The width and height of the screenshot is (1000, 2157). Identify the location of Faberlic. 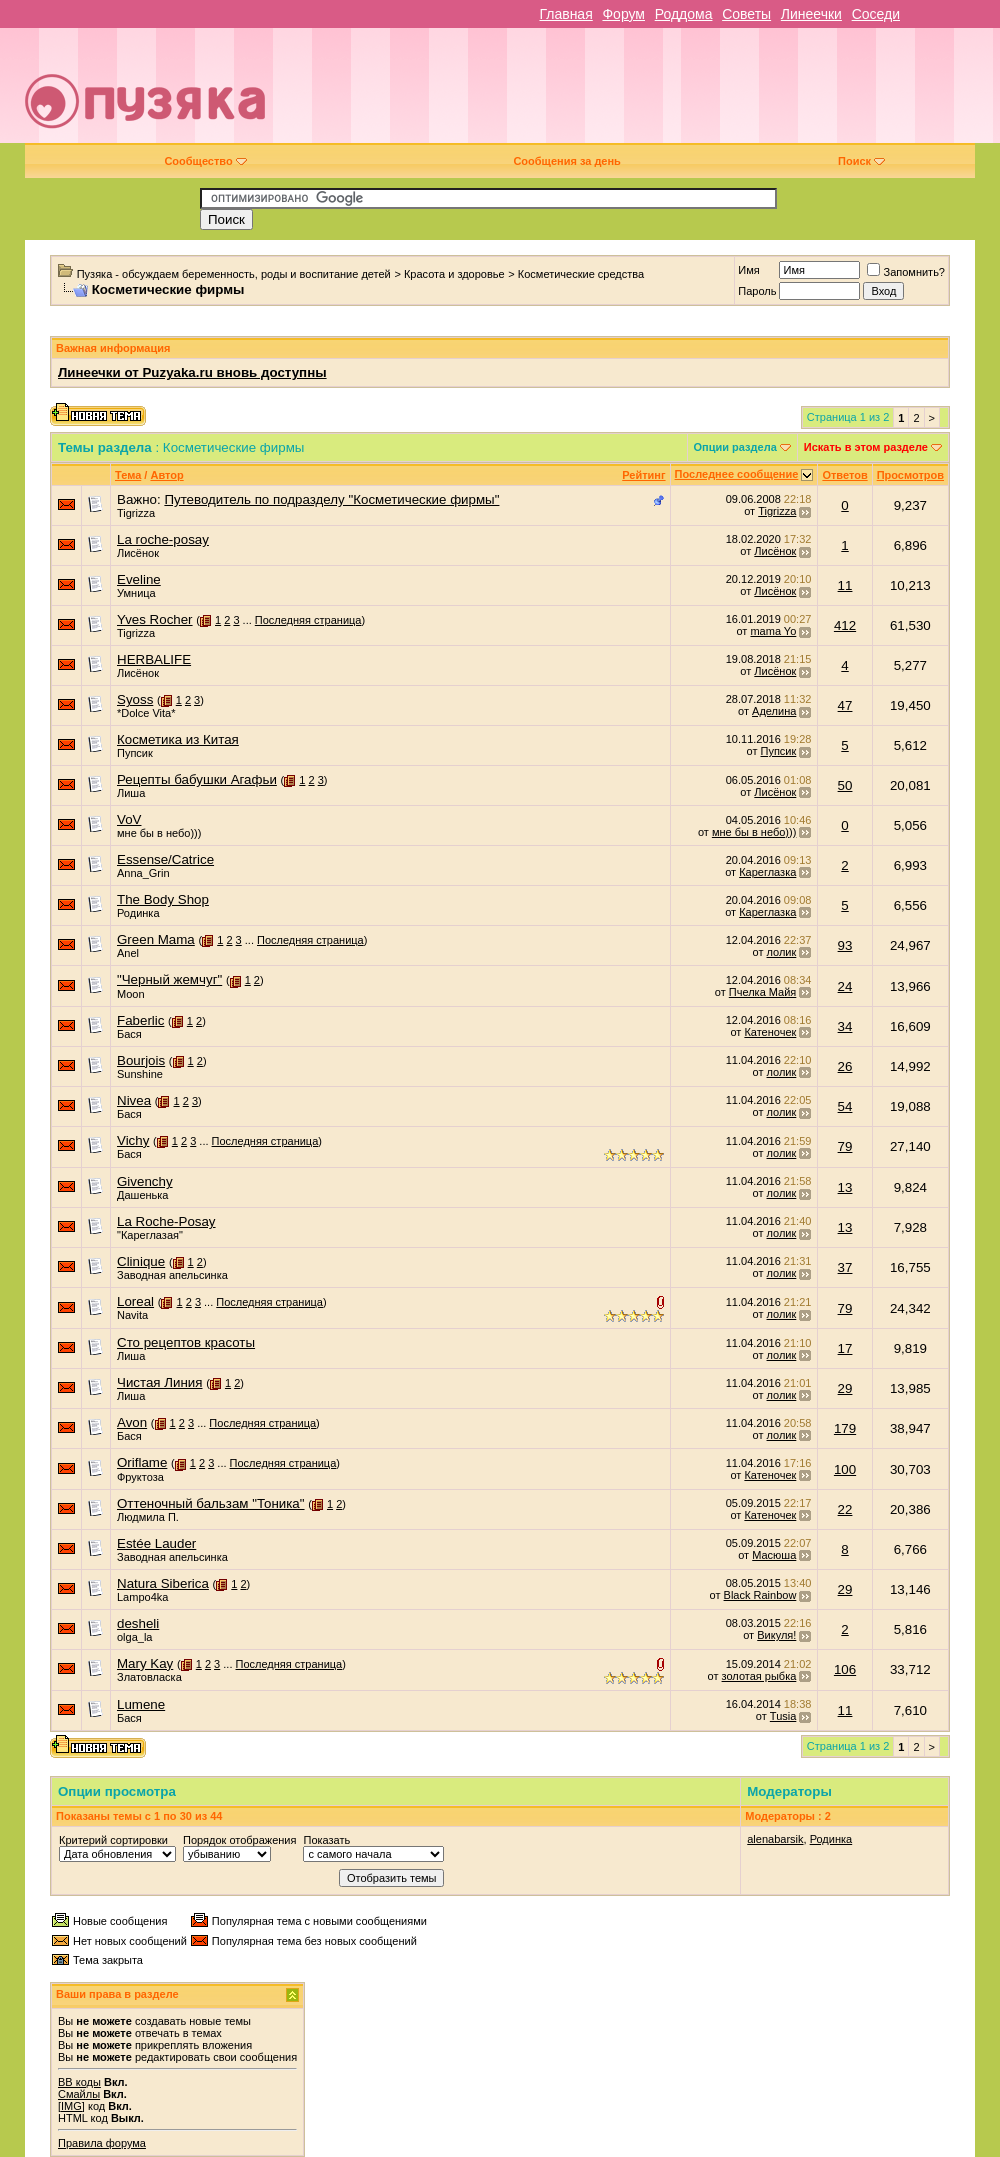
(140, 1020).